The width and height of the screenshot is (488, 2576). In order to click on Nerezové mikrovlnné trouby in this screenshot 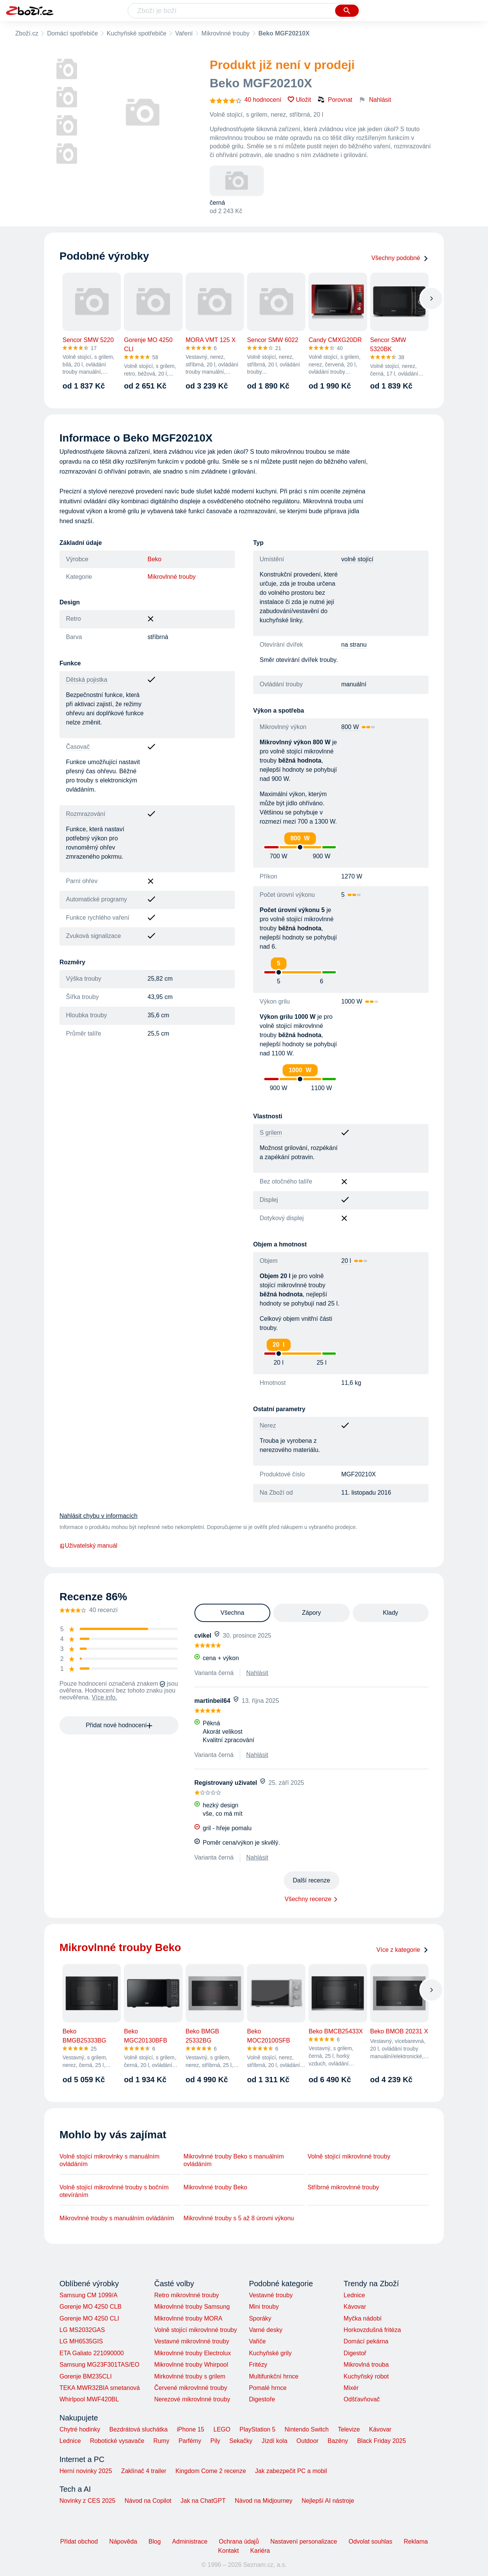, I will do `click(192, 2399)`.